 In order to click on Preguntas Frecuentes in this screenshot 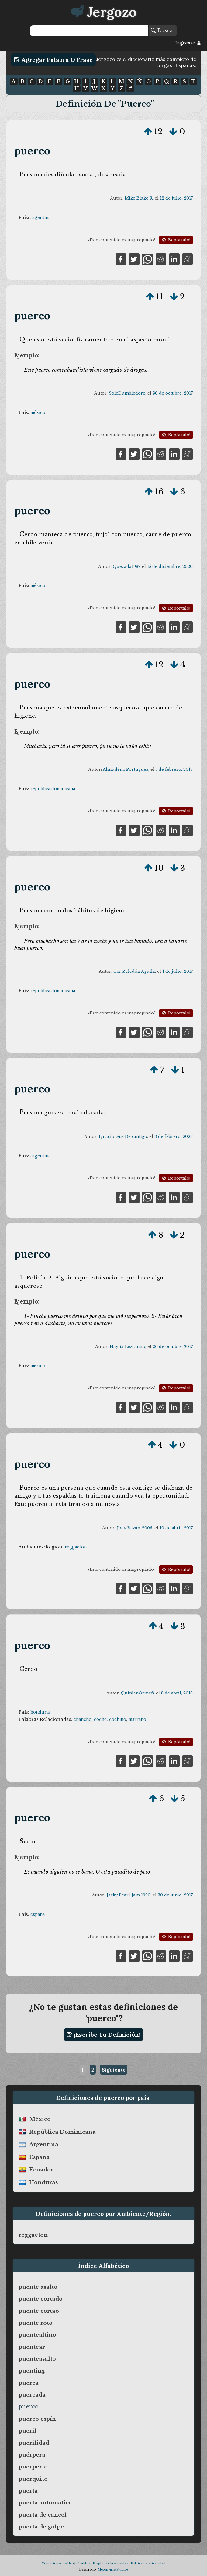, I will do `click(110, 2563)`.